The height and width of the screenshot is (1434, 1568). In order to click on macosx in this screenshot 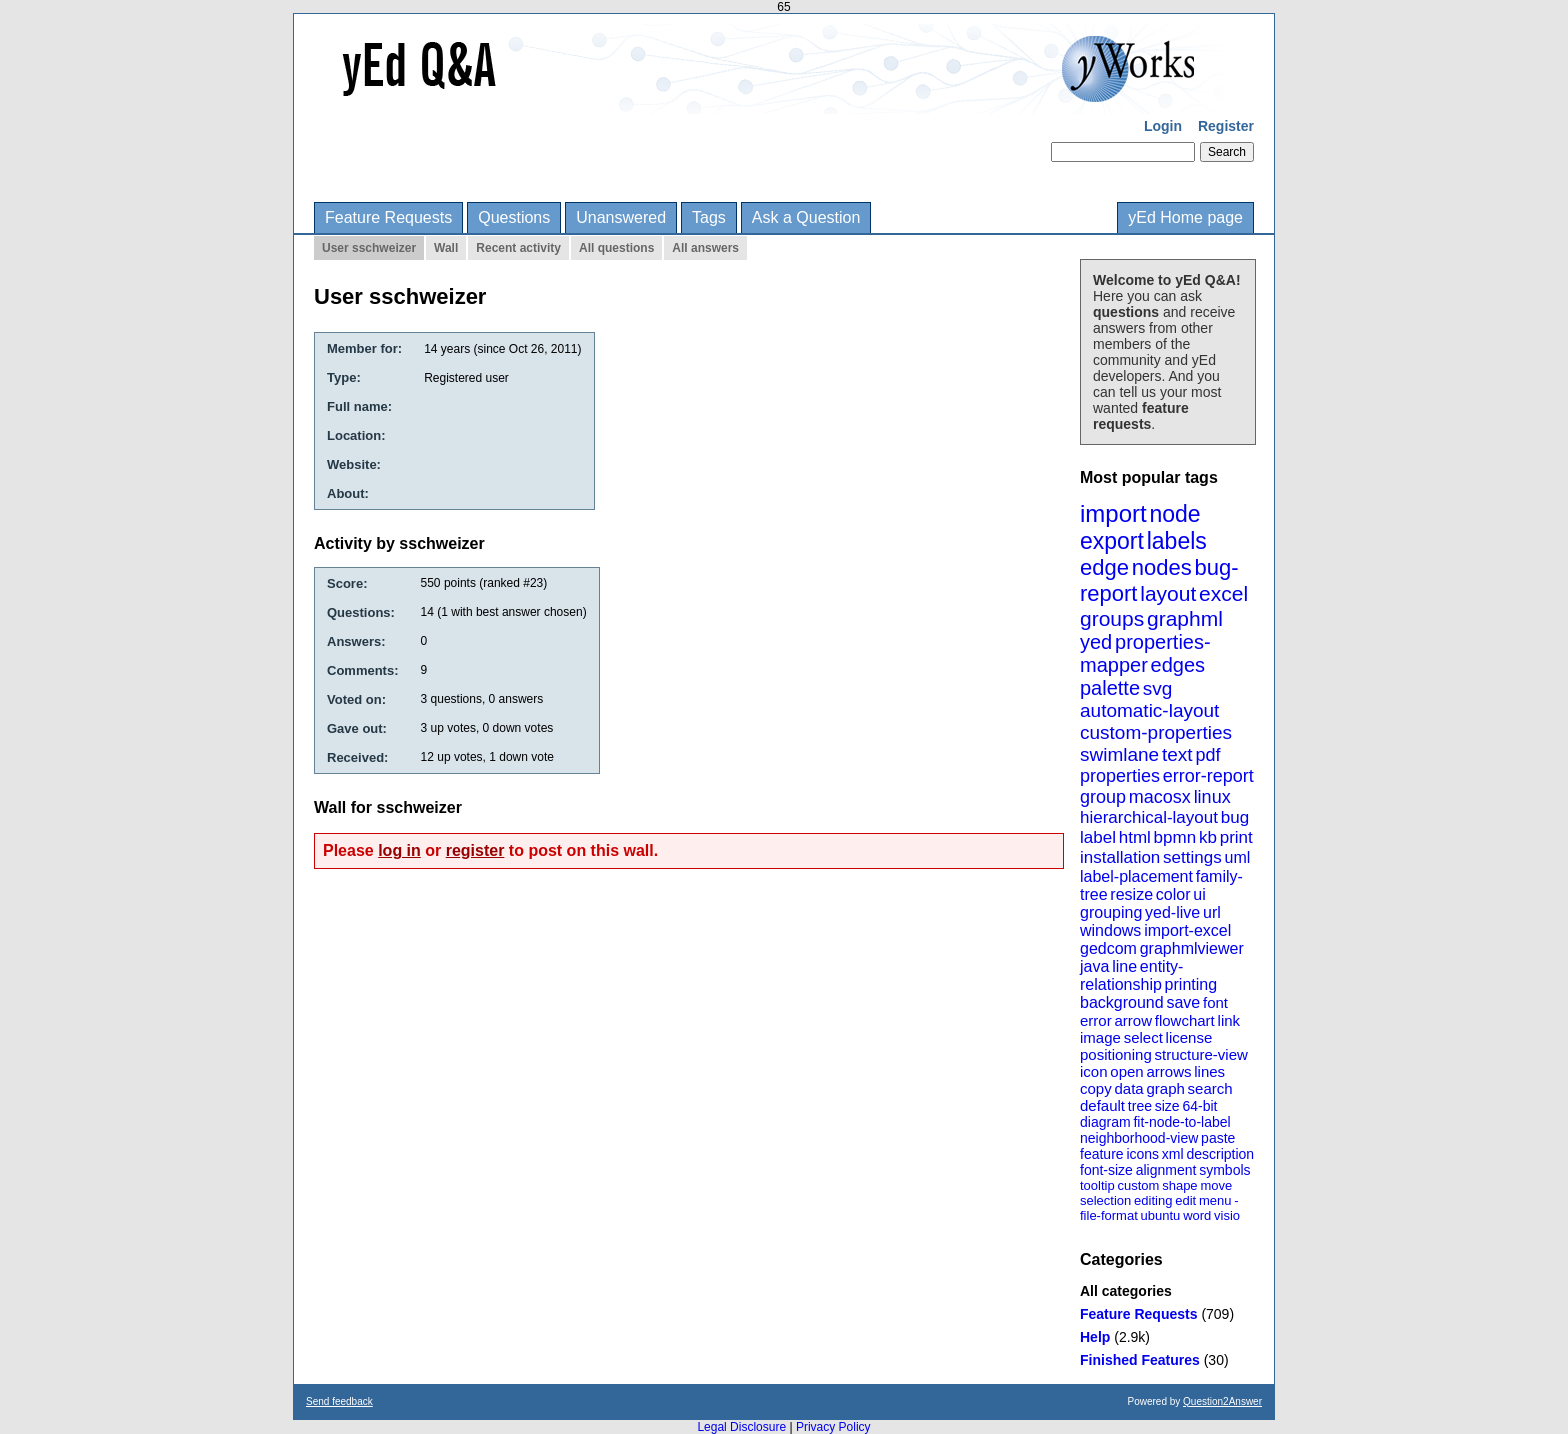, I will do `click(1160, 797)`.